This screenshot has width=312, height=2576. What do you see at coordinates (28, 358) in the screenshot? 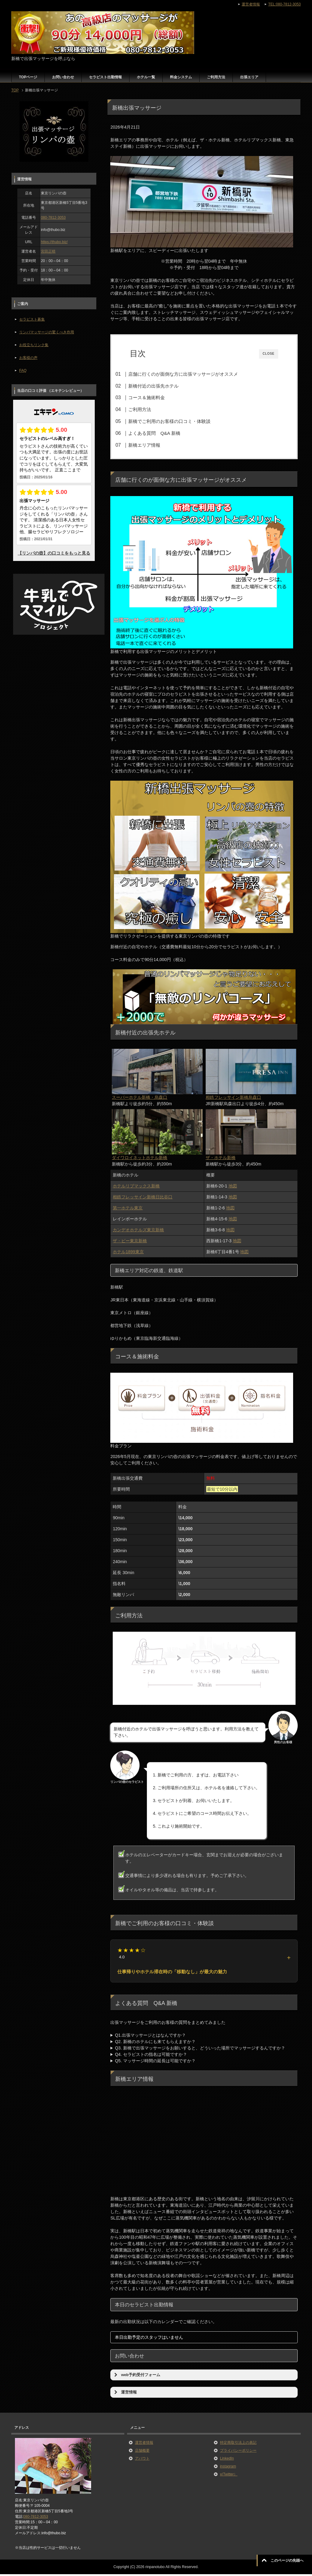
I see `お客様の声` at bounding box center [28, 358].